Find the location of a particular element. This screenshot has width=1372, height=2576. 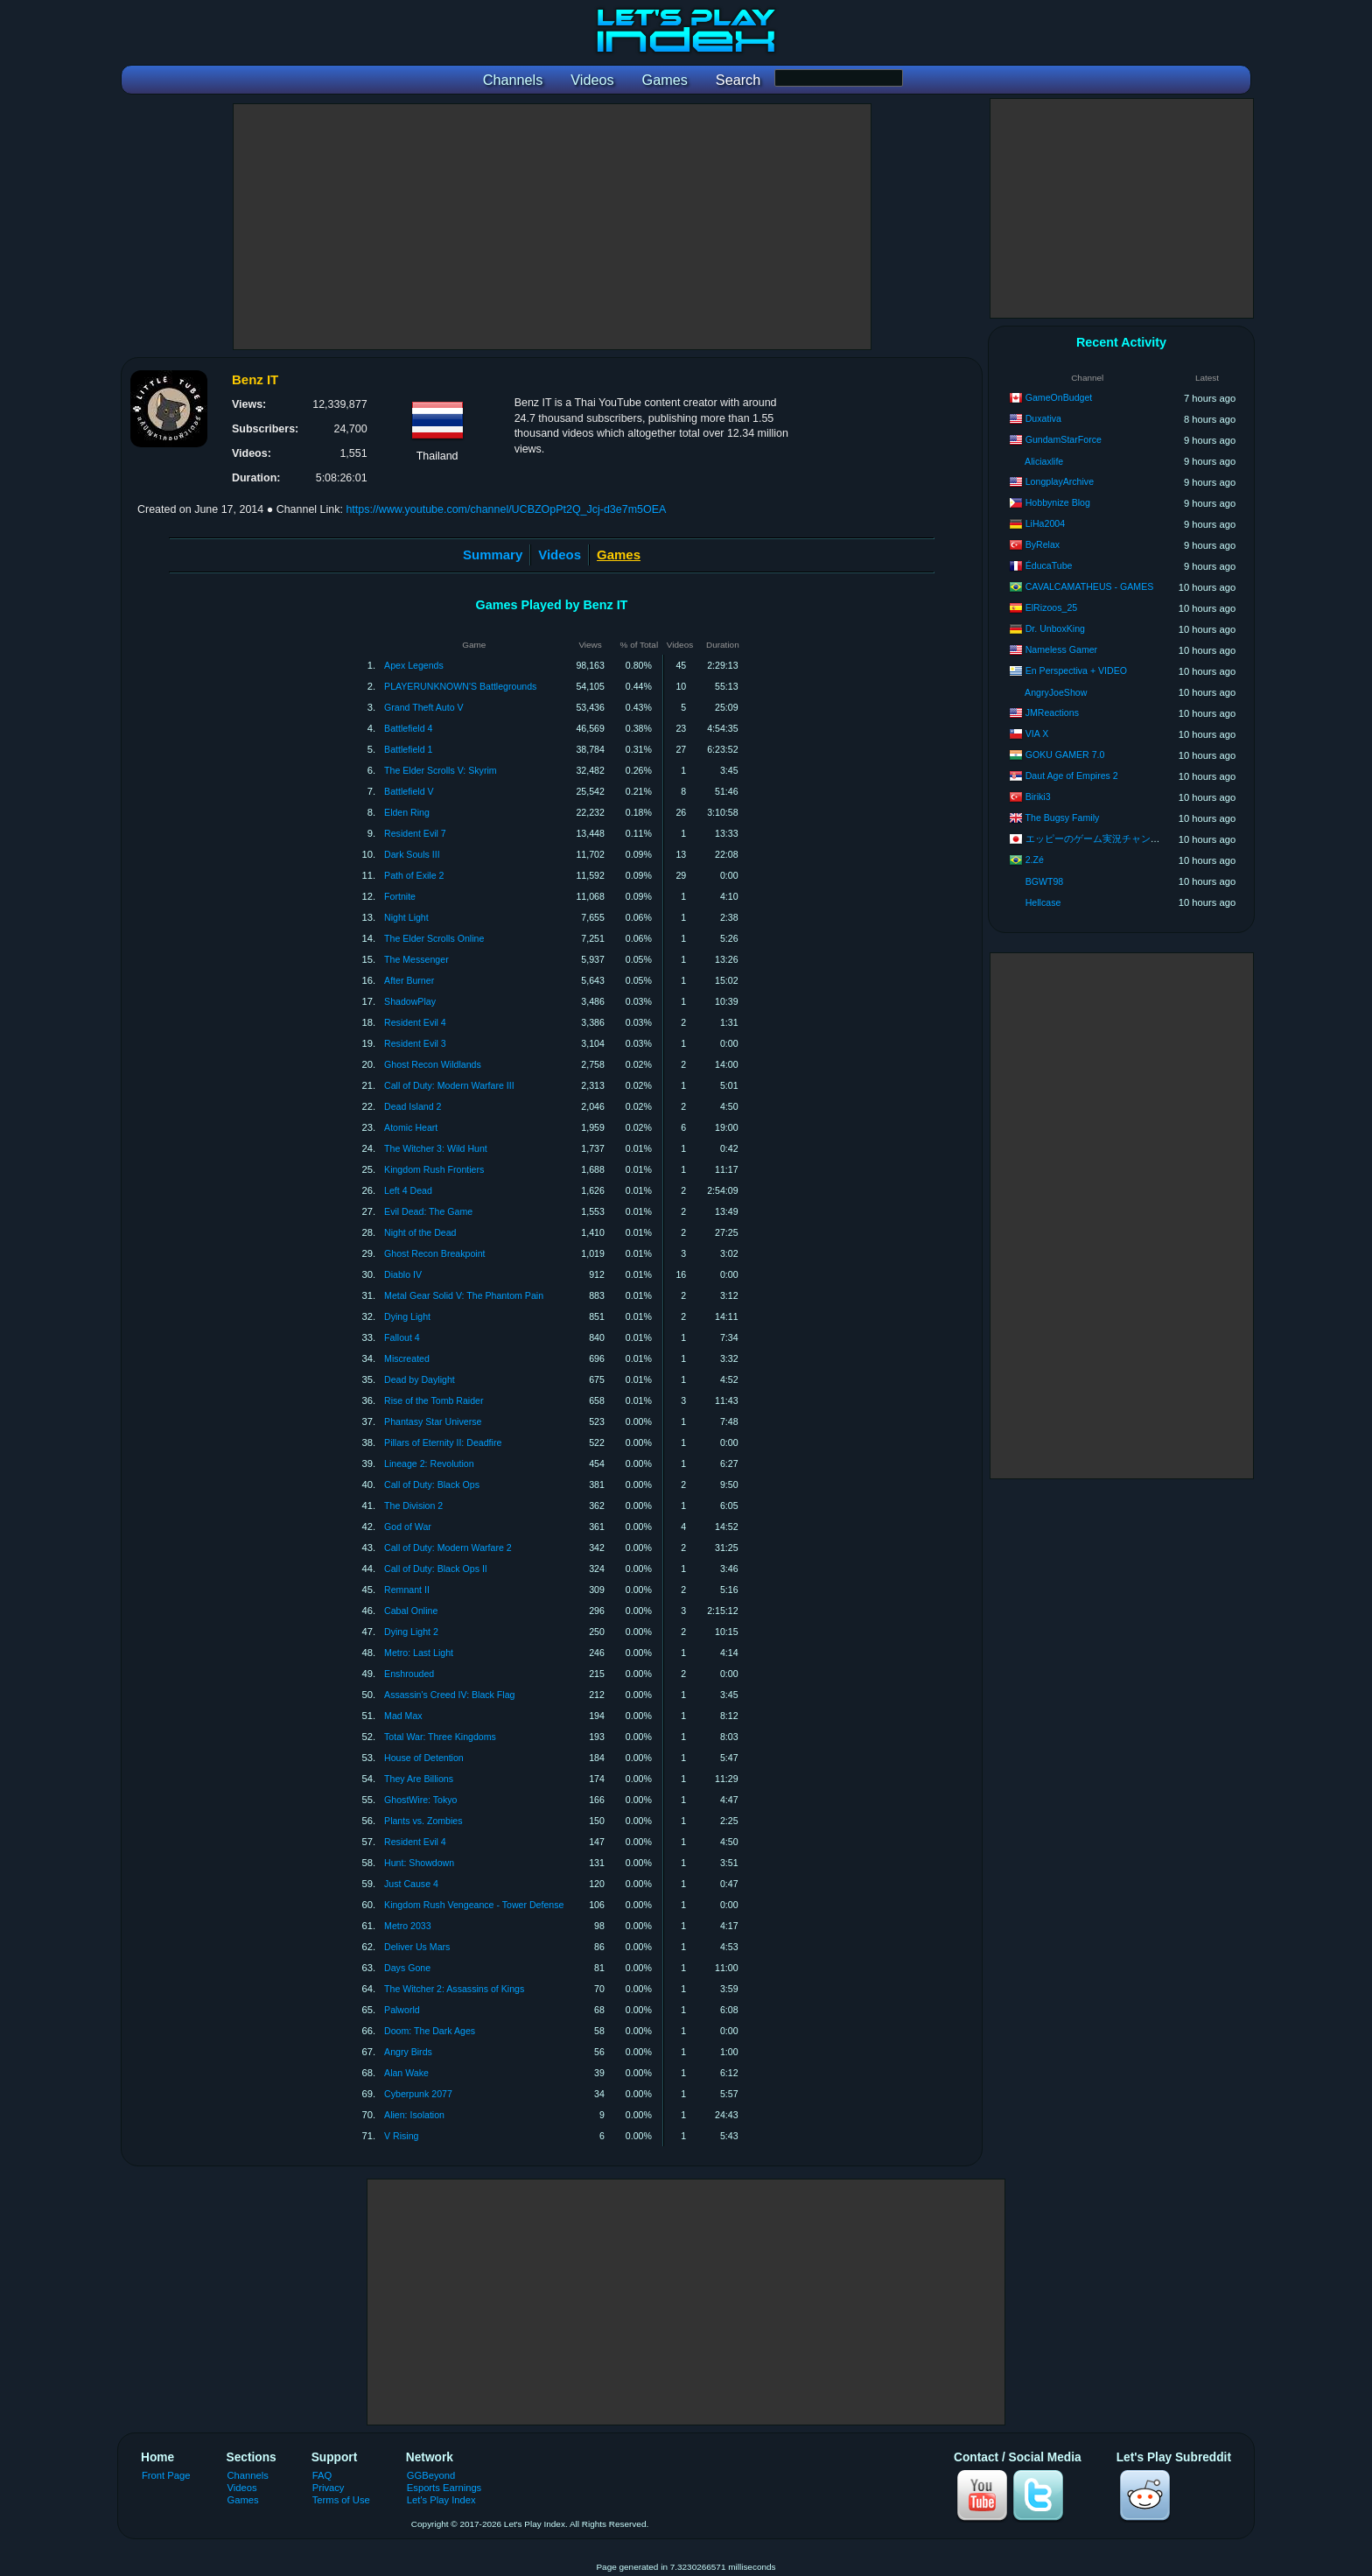

VIA X is located at coordinates (1037, 733).